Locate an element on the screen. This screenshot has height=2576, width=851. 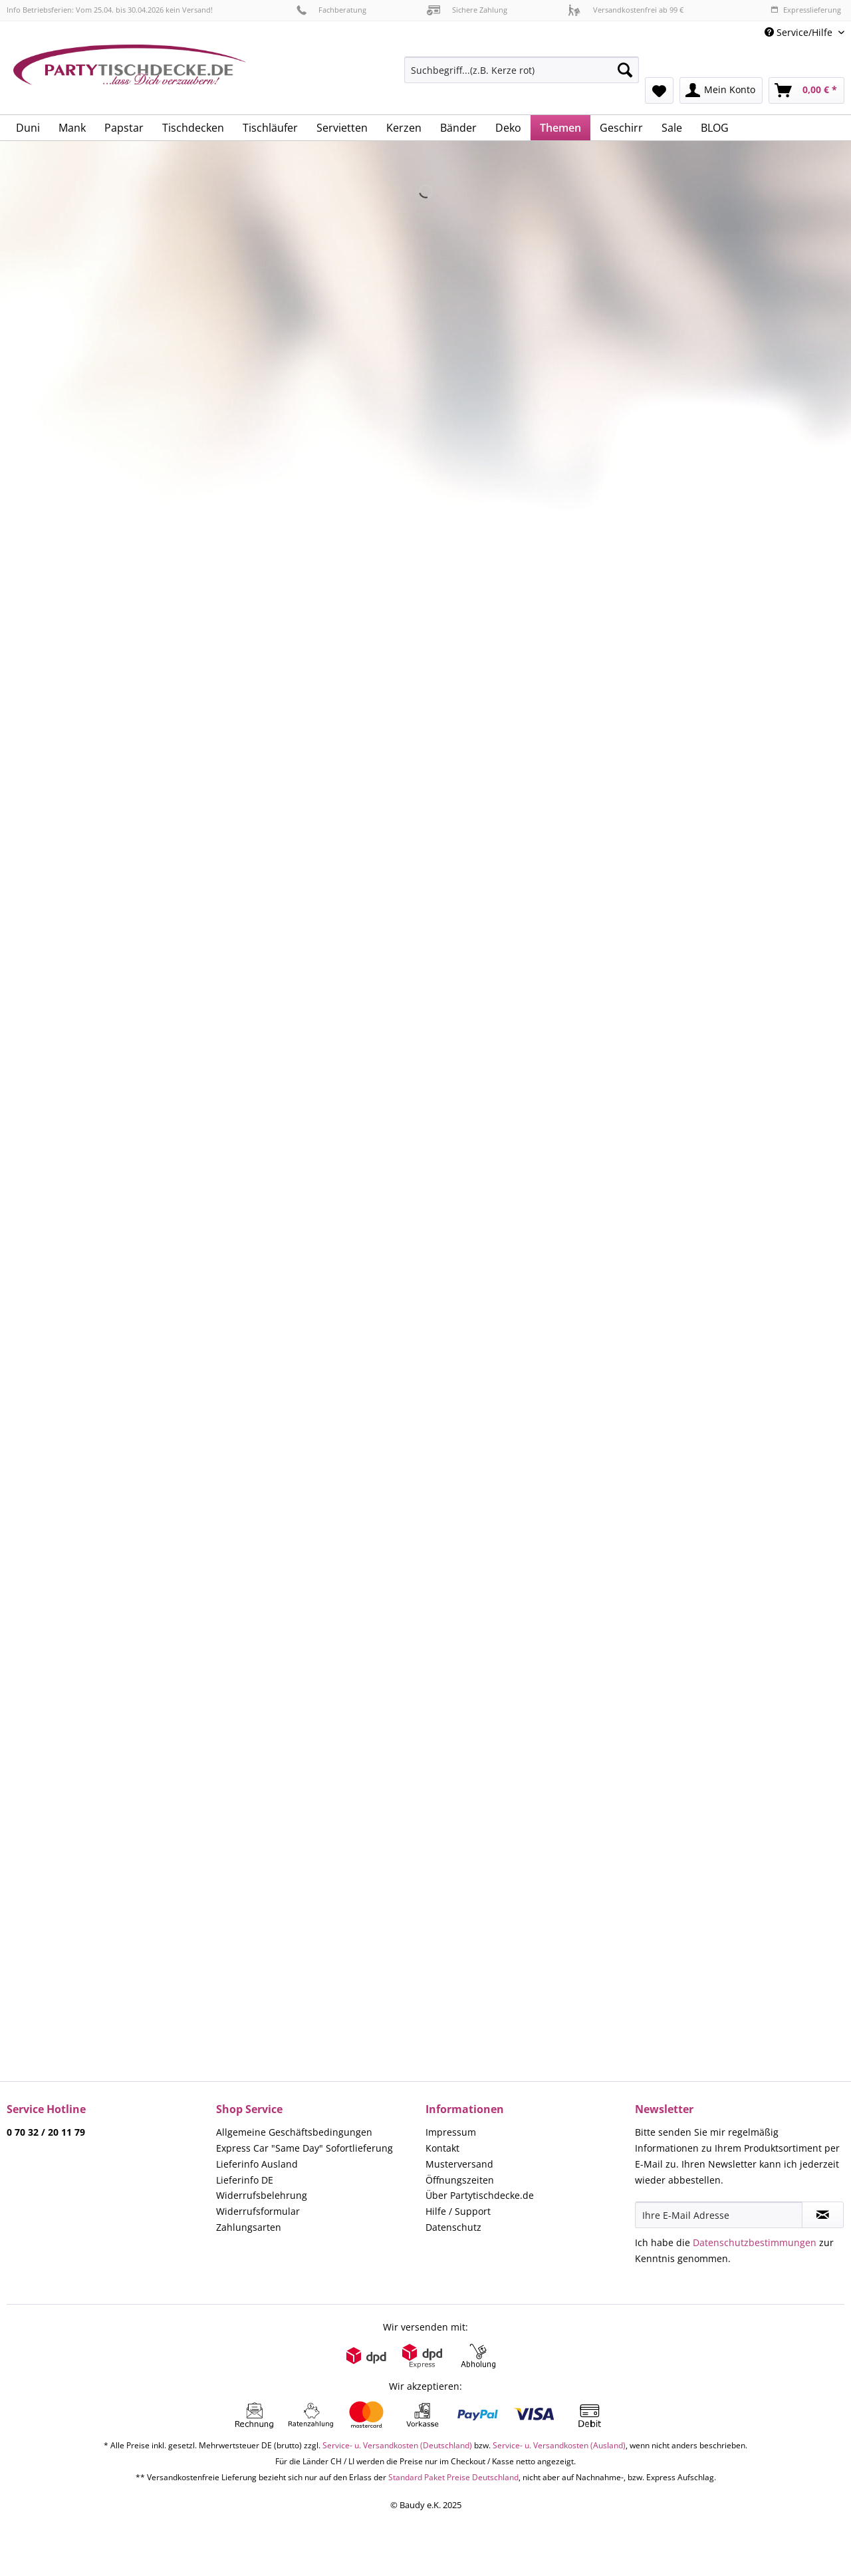
[Suchbegriff...(z.B. Kerze rot)] is located at coordinates (521, 70).